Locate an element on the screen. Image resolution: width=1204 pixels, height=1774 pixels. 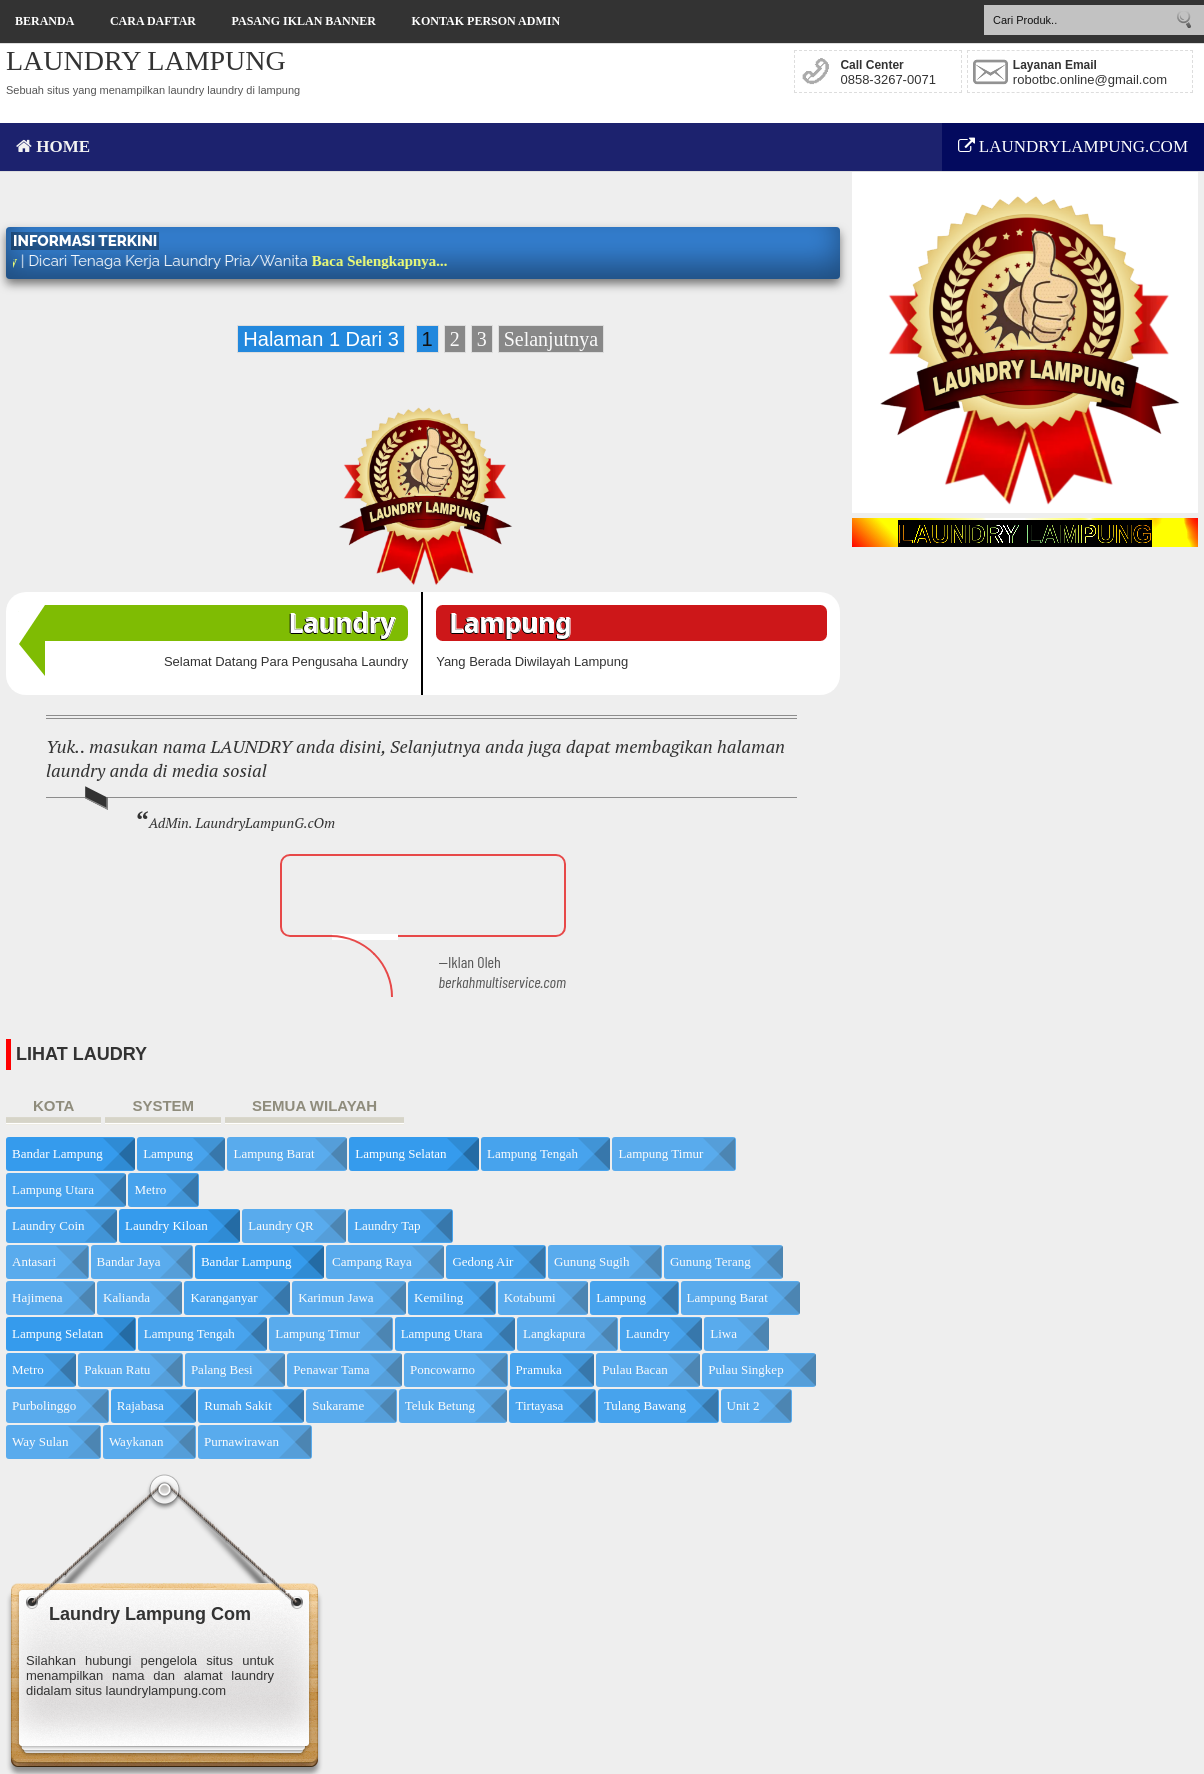
Poncowarno is located at coordinates (442, 1369).